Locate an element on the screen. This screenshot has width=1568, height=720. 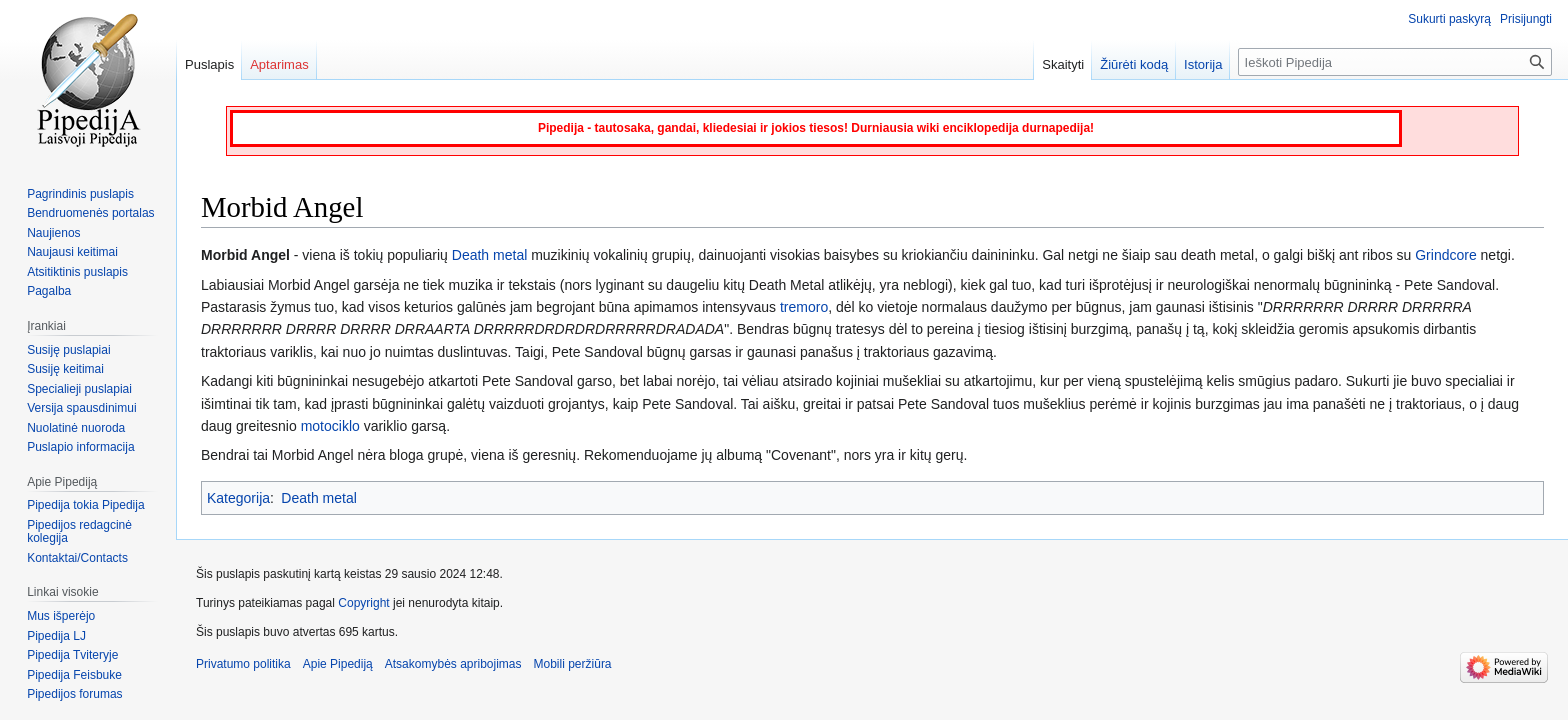
Kontaktai/Contacts is located at coordinates (77, 558).